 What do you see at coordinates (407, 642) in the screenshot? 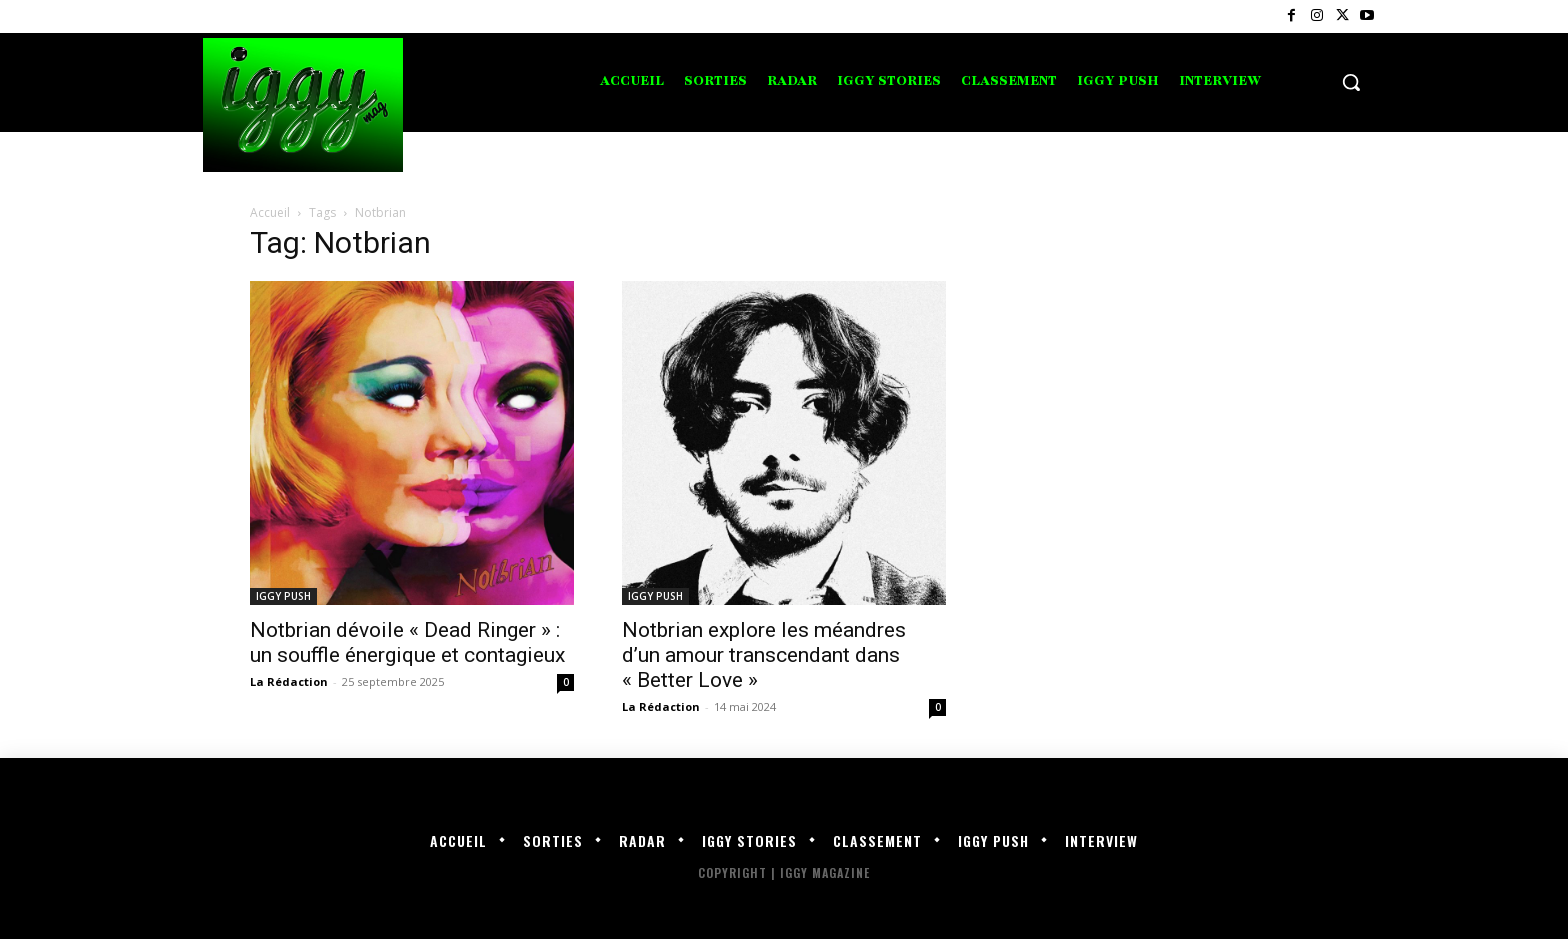
I see `Notbrian dévoile « Dead Ringer » : un souffle énergique et contagieux` at bounding box center [407, 642].